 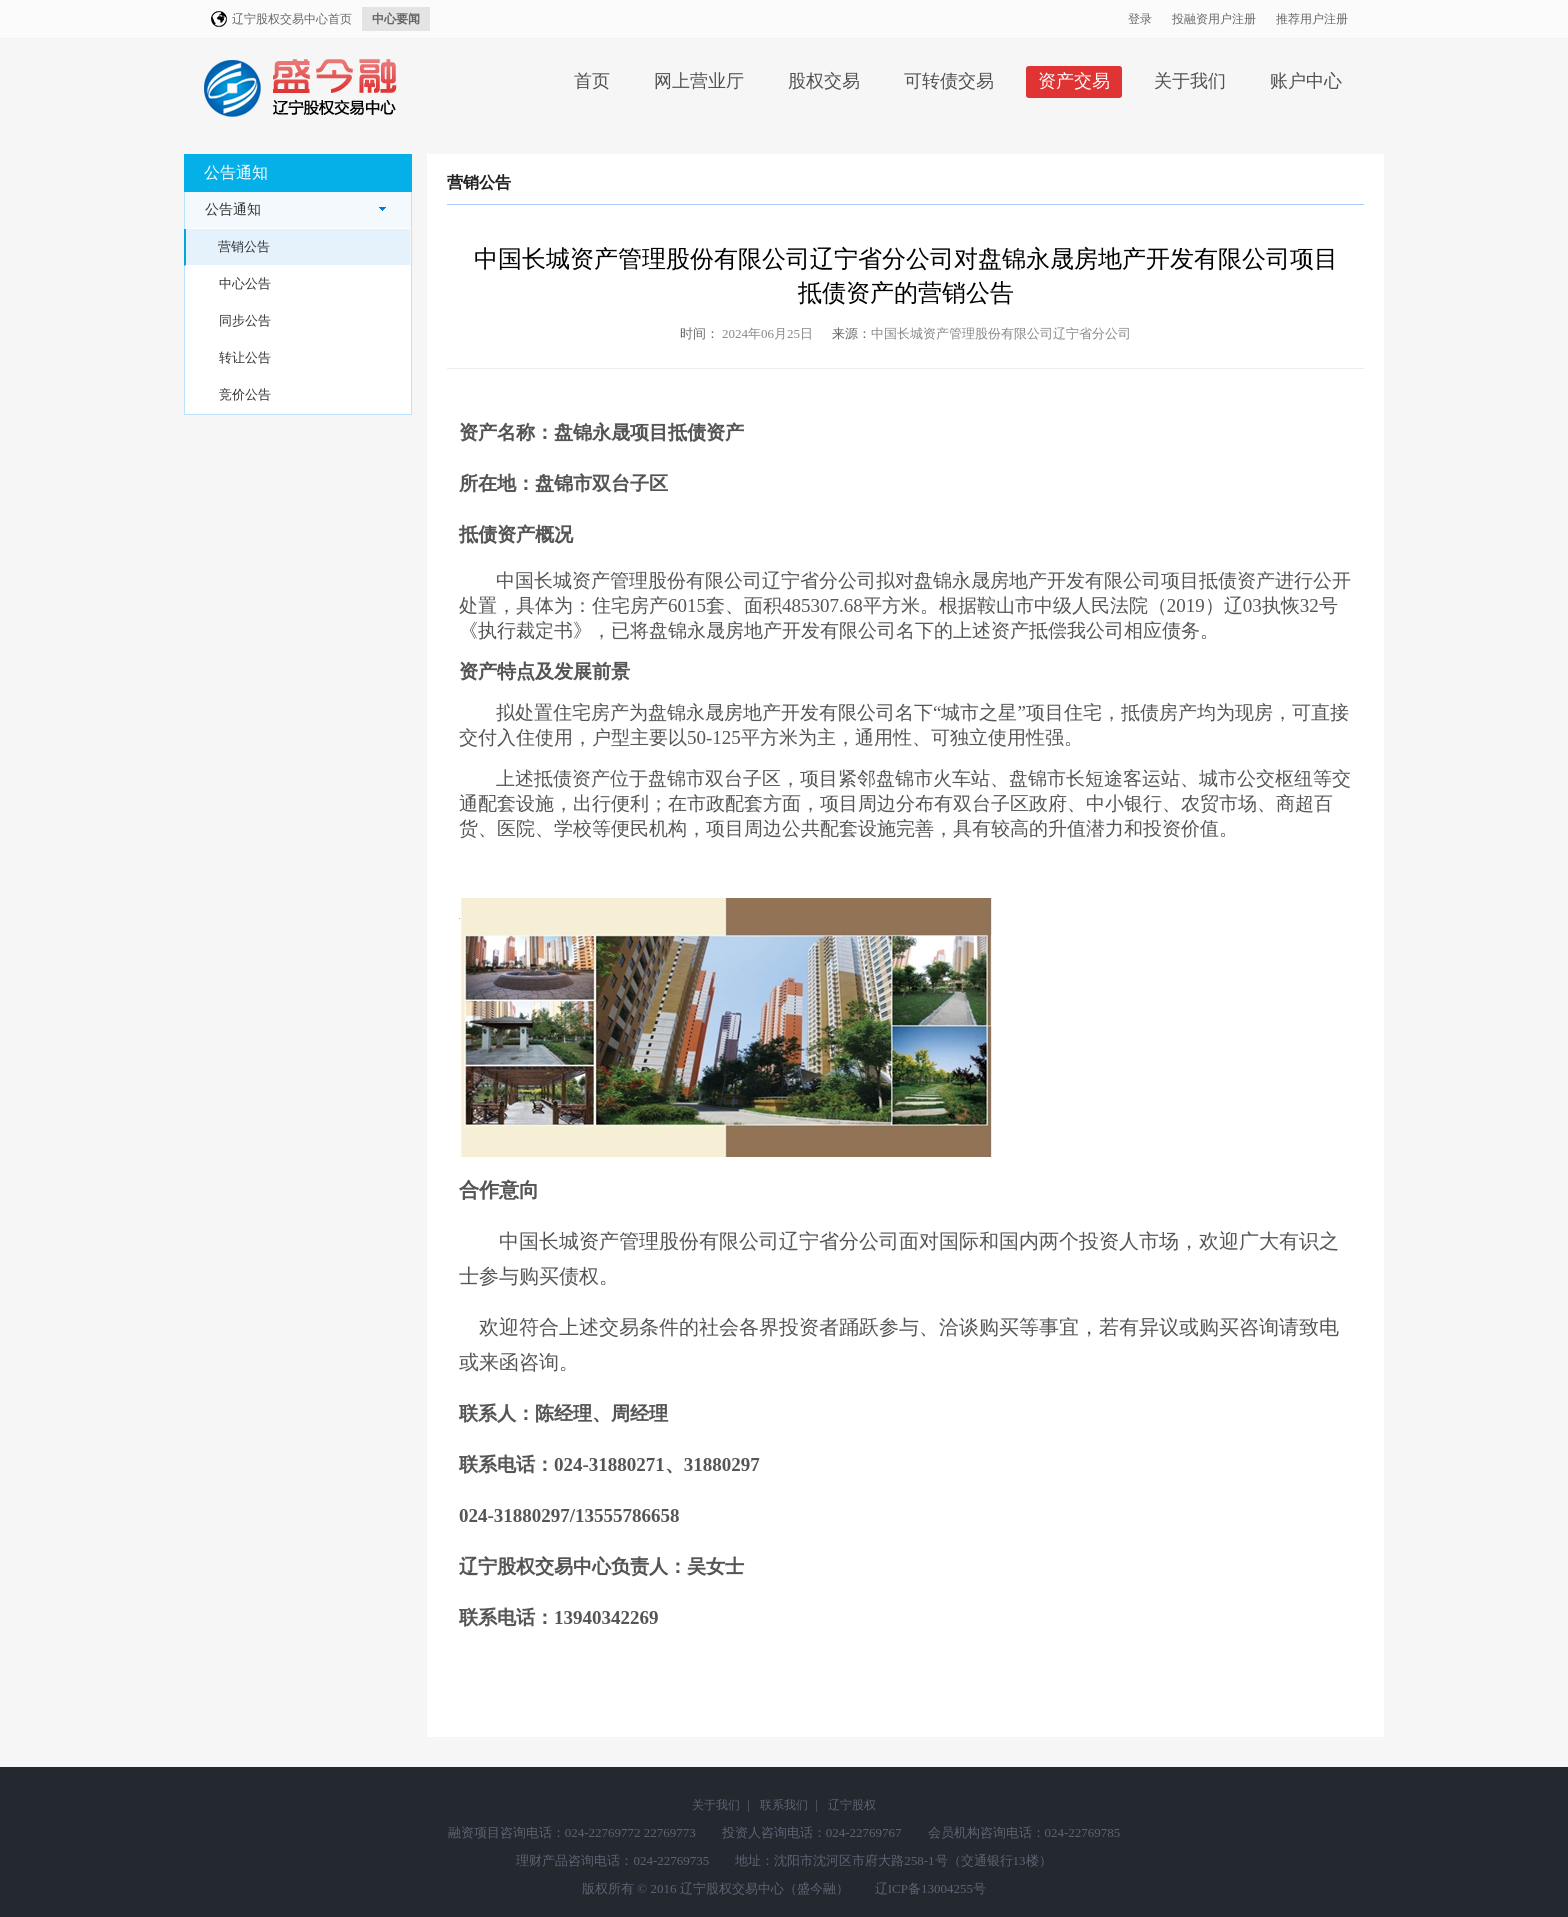 What do you see at coordinates (245, 283) in the screenshot?
I see `中心公告` at bounding box center [245, 283].